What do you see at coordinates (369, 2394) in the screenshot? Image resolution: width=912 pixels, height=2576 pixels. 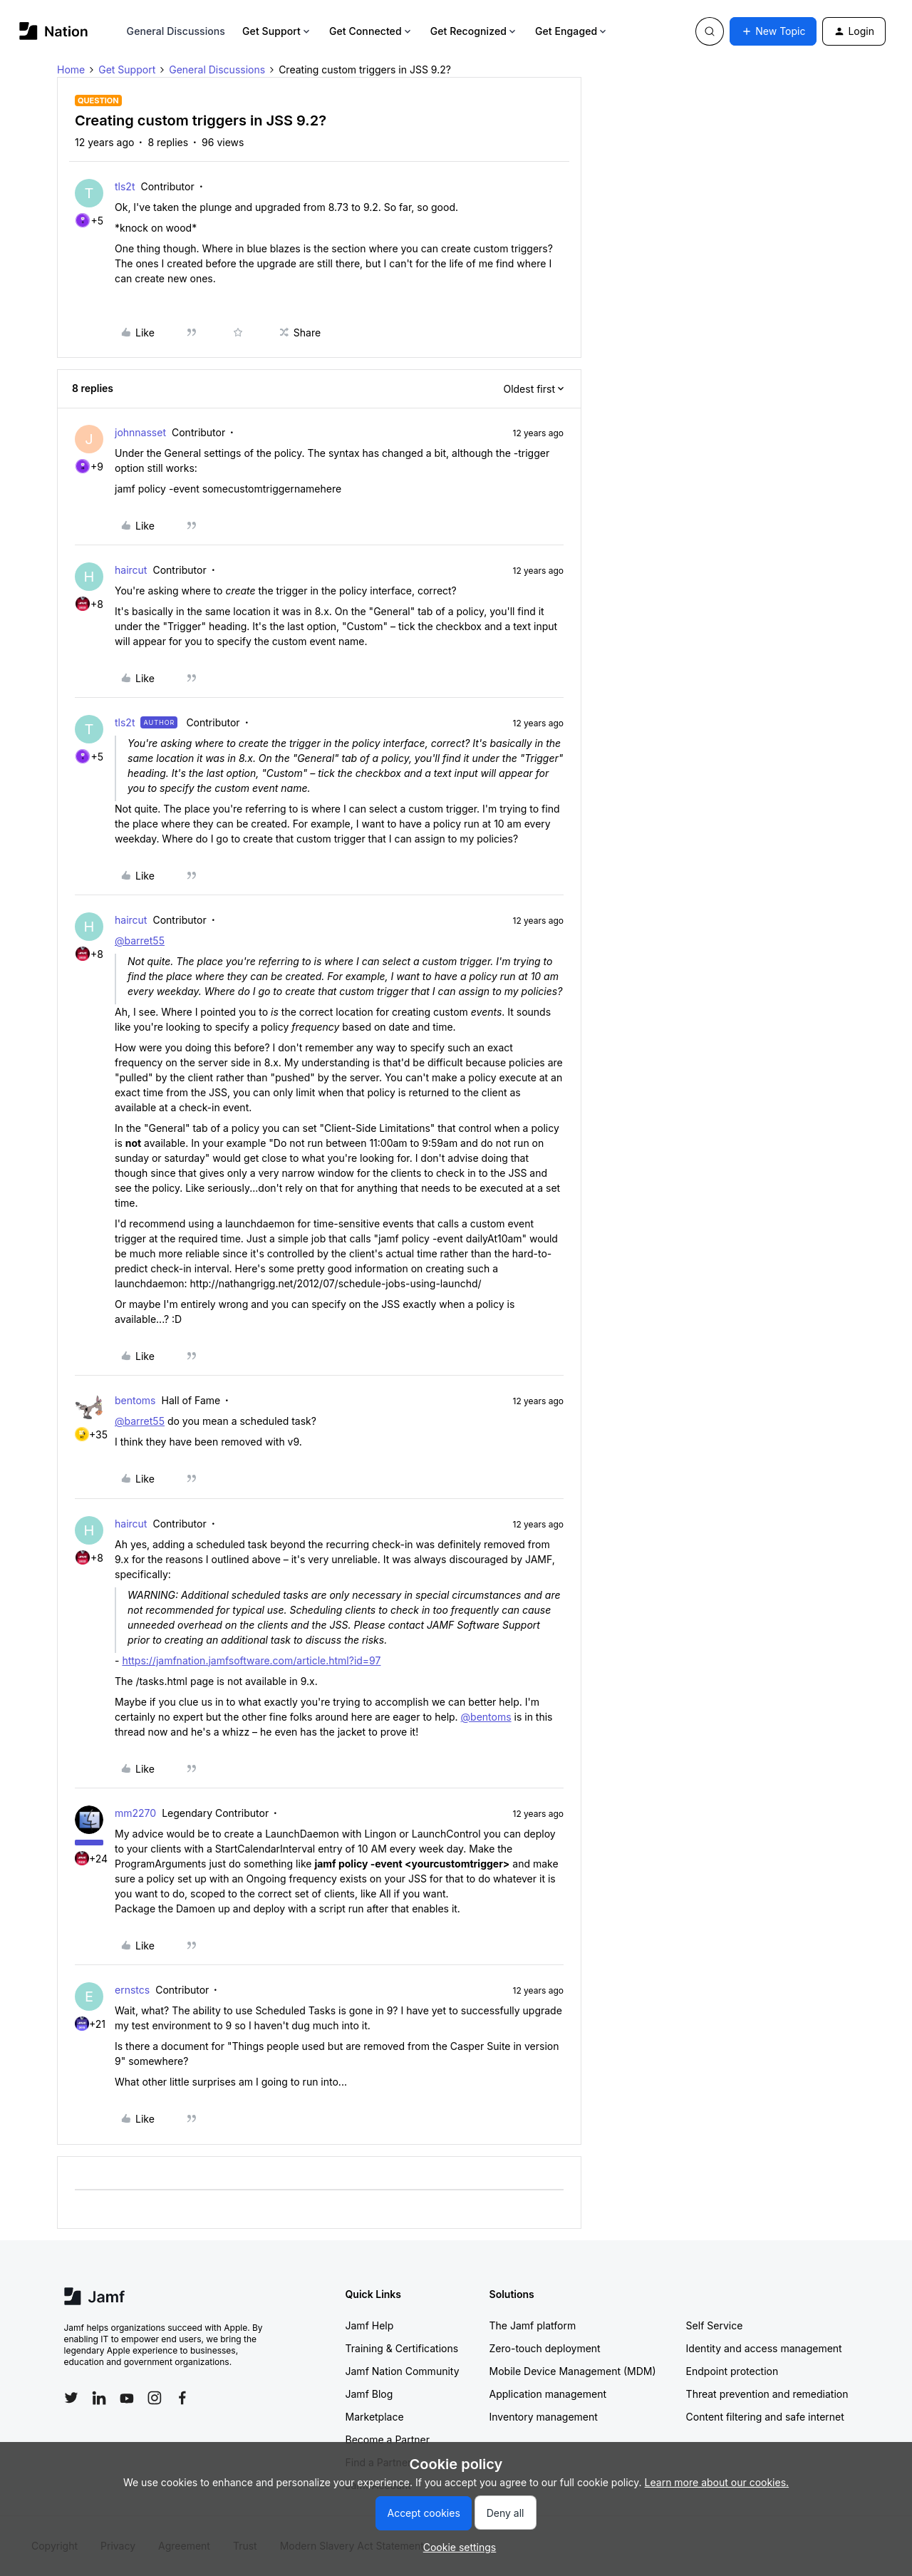 I see `Jamf Blog` at bounding box center [369, 2394].